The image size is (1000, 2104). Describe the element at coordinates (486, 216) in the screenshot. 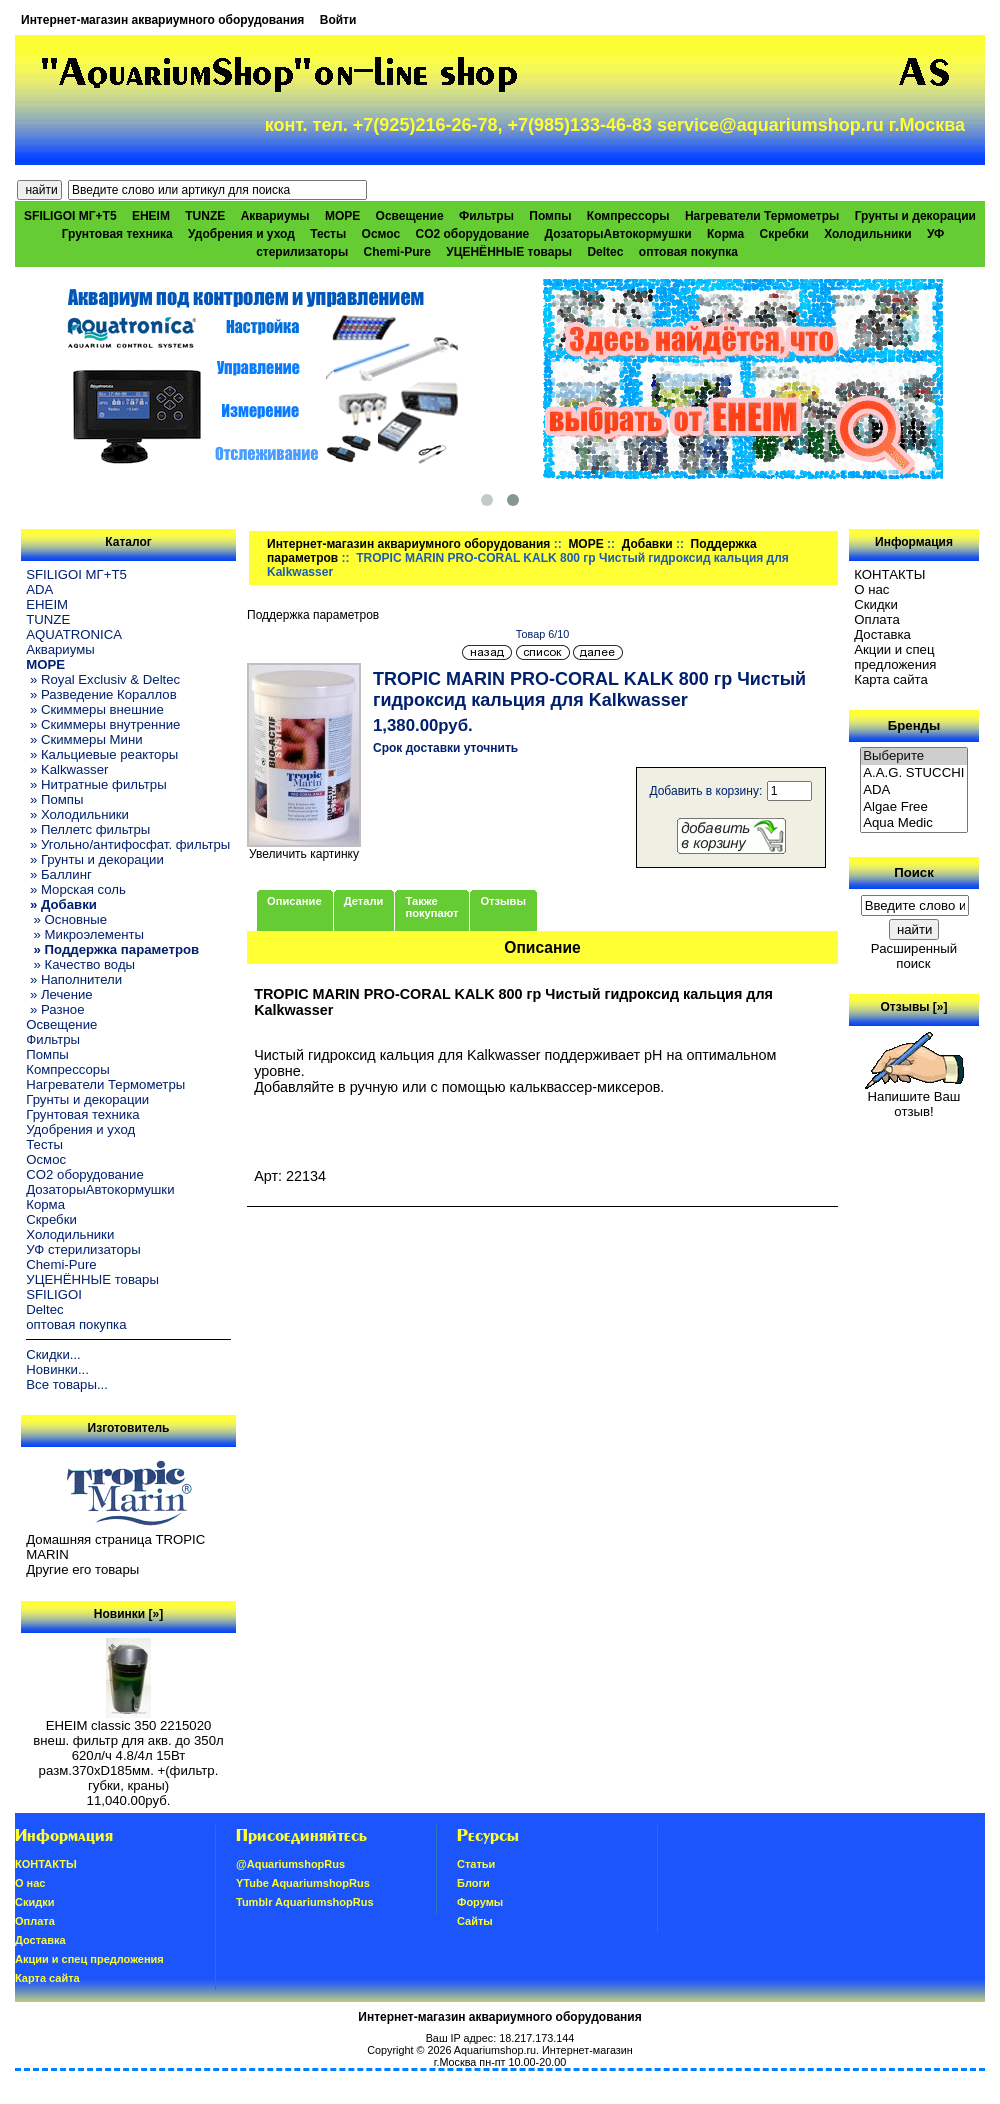

I see `Фильтры` at that location.